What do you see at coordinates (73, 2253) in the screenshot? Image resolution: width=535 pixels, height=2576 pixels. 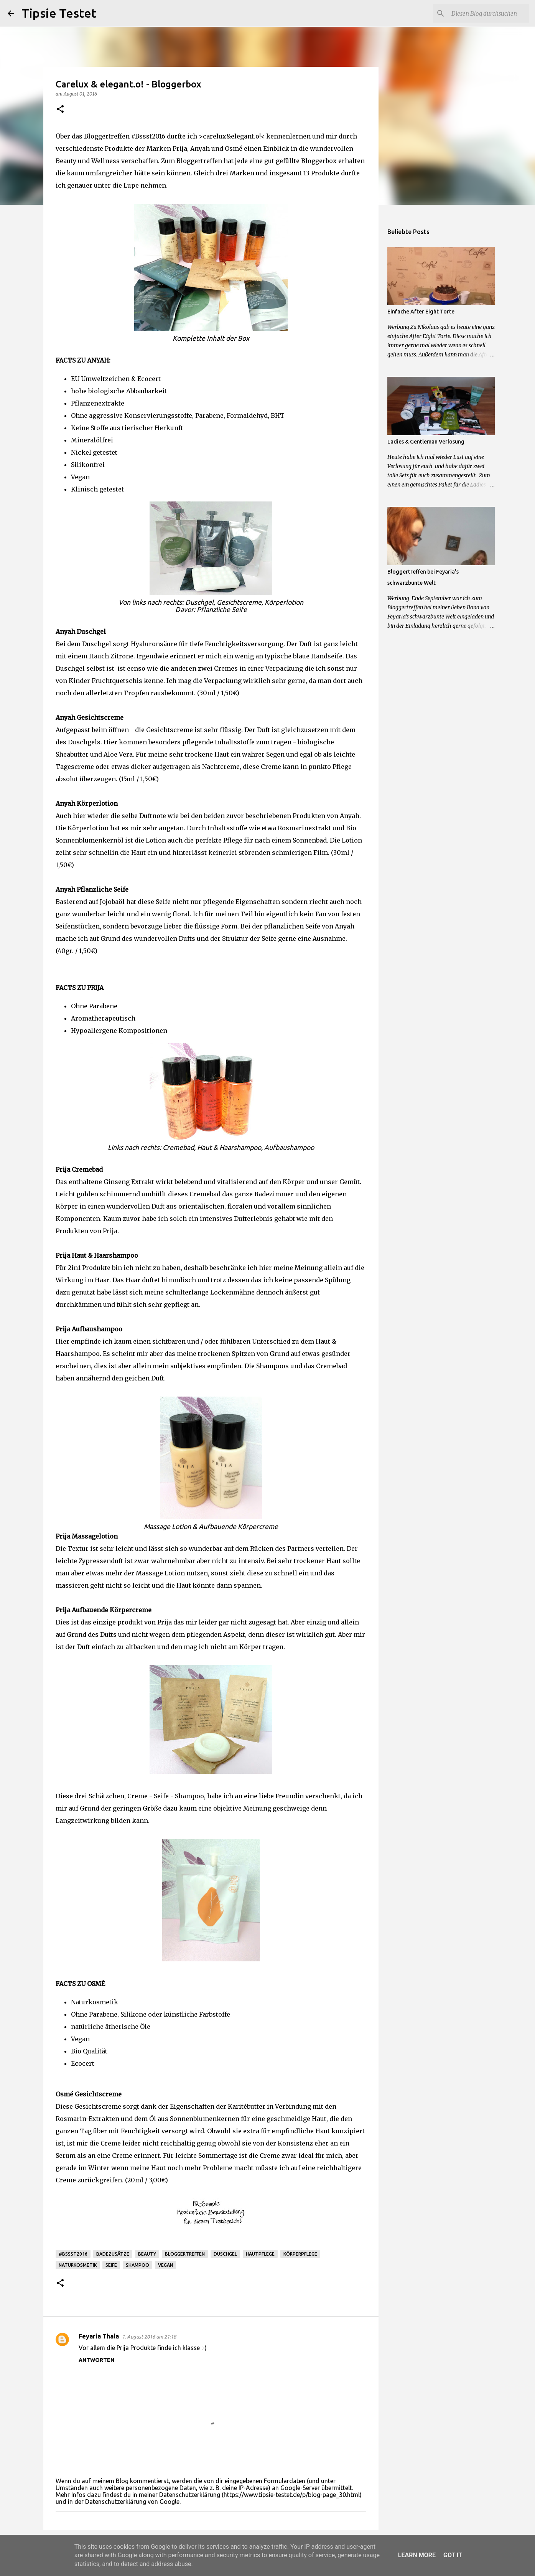 I see `#Bssst2016` at bounding box center [73, 2253].